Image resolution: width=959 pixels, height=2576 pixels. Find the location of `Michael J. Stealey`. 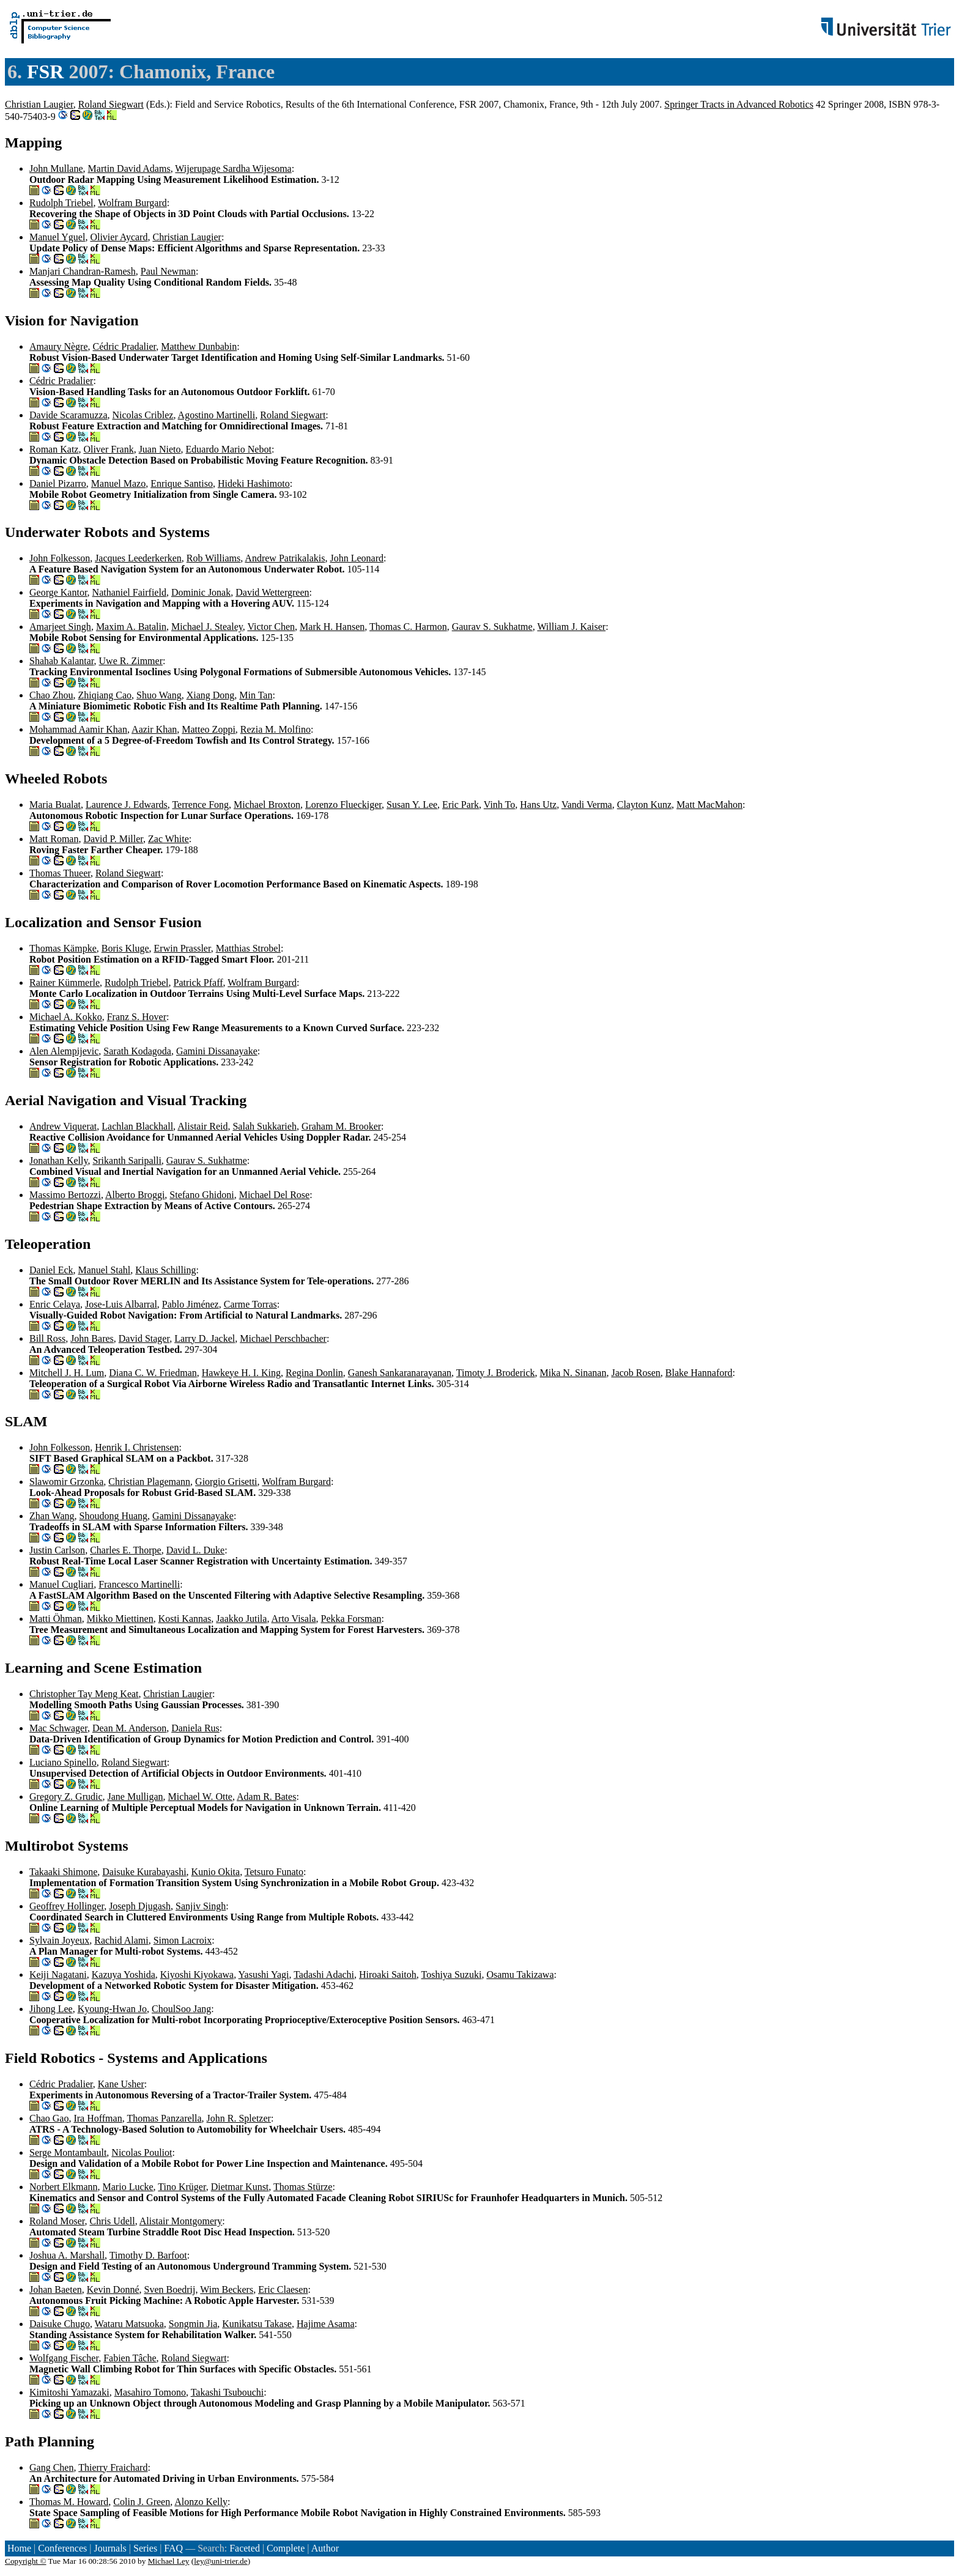

Michael J. Stealey is located at coordinates (207, 626).